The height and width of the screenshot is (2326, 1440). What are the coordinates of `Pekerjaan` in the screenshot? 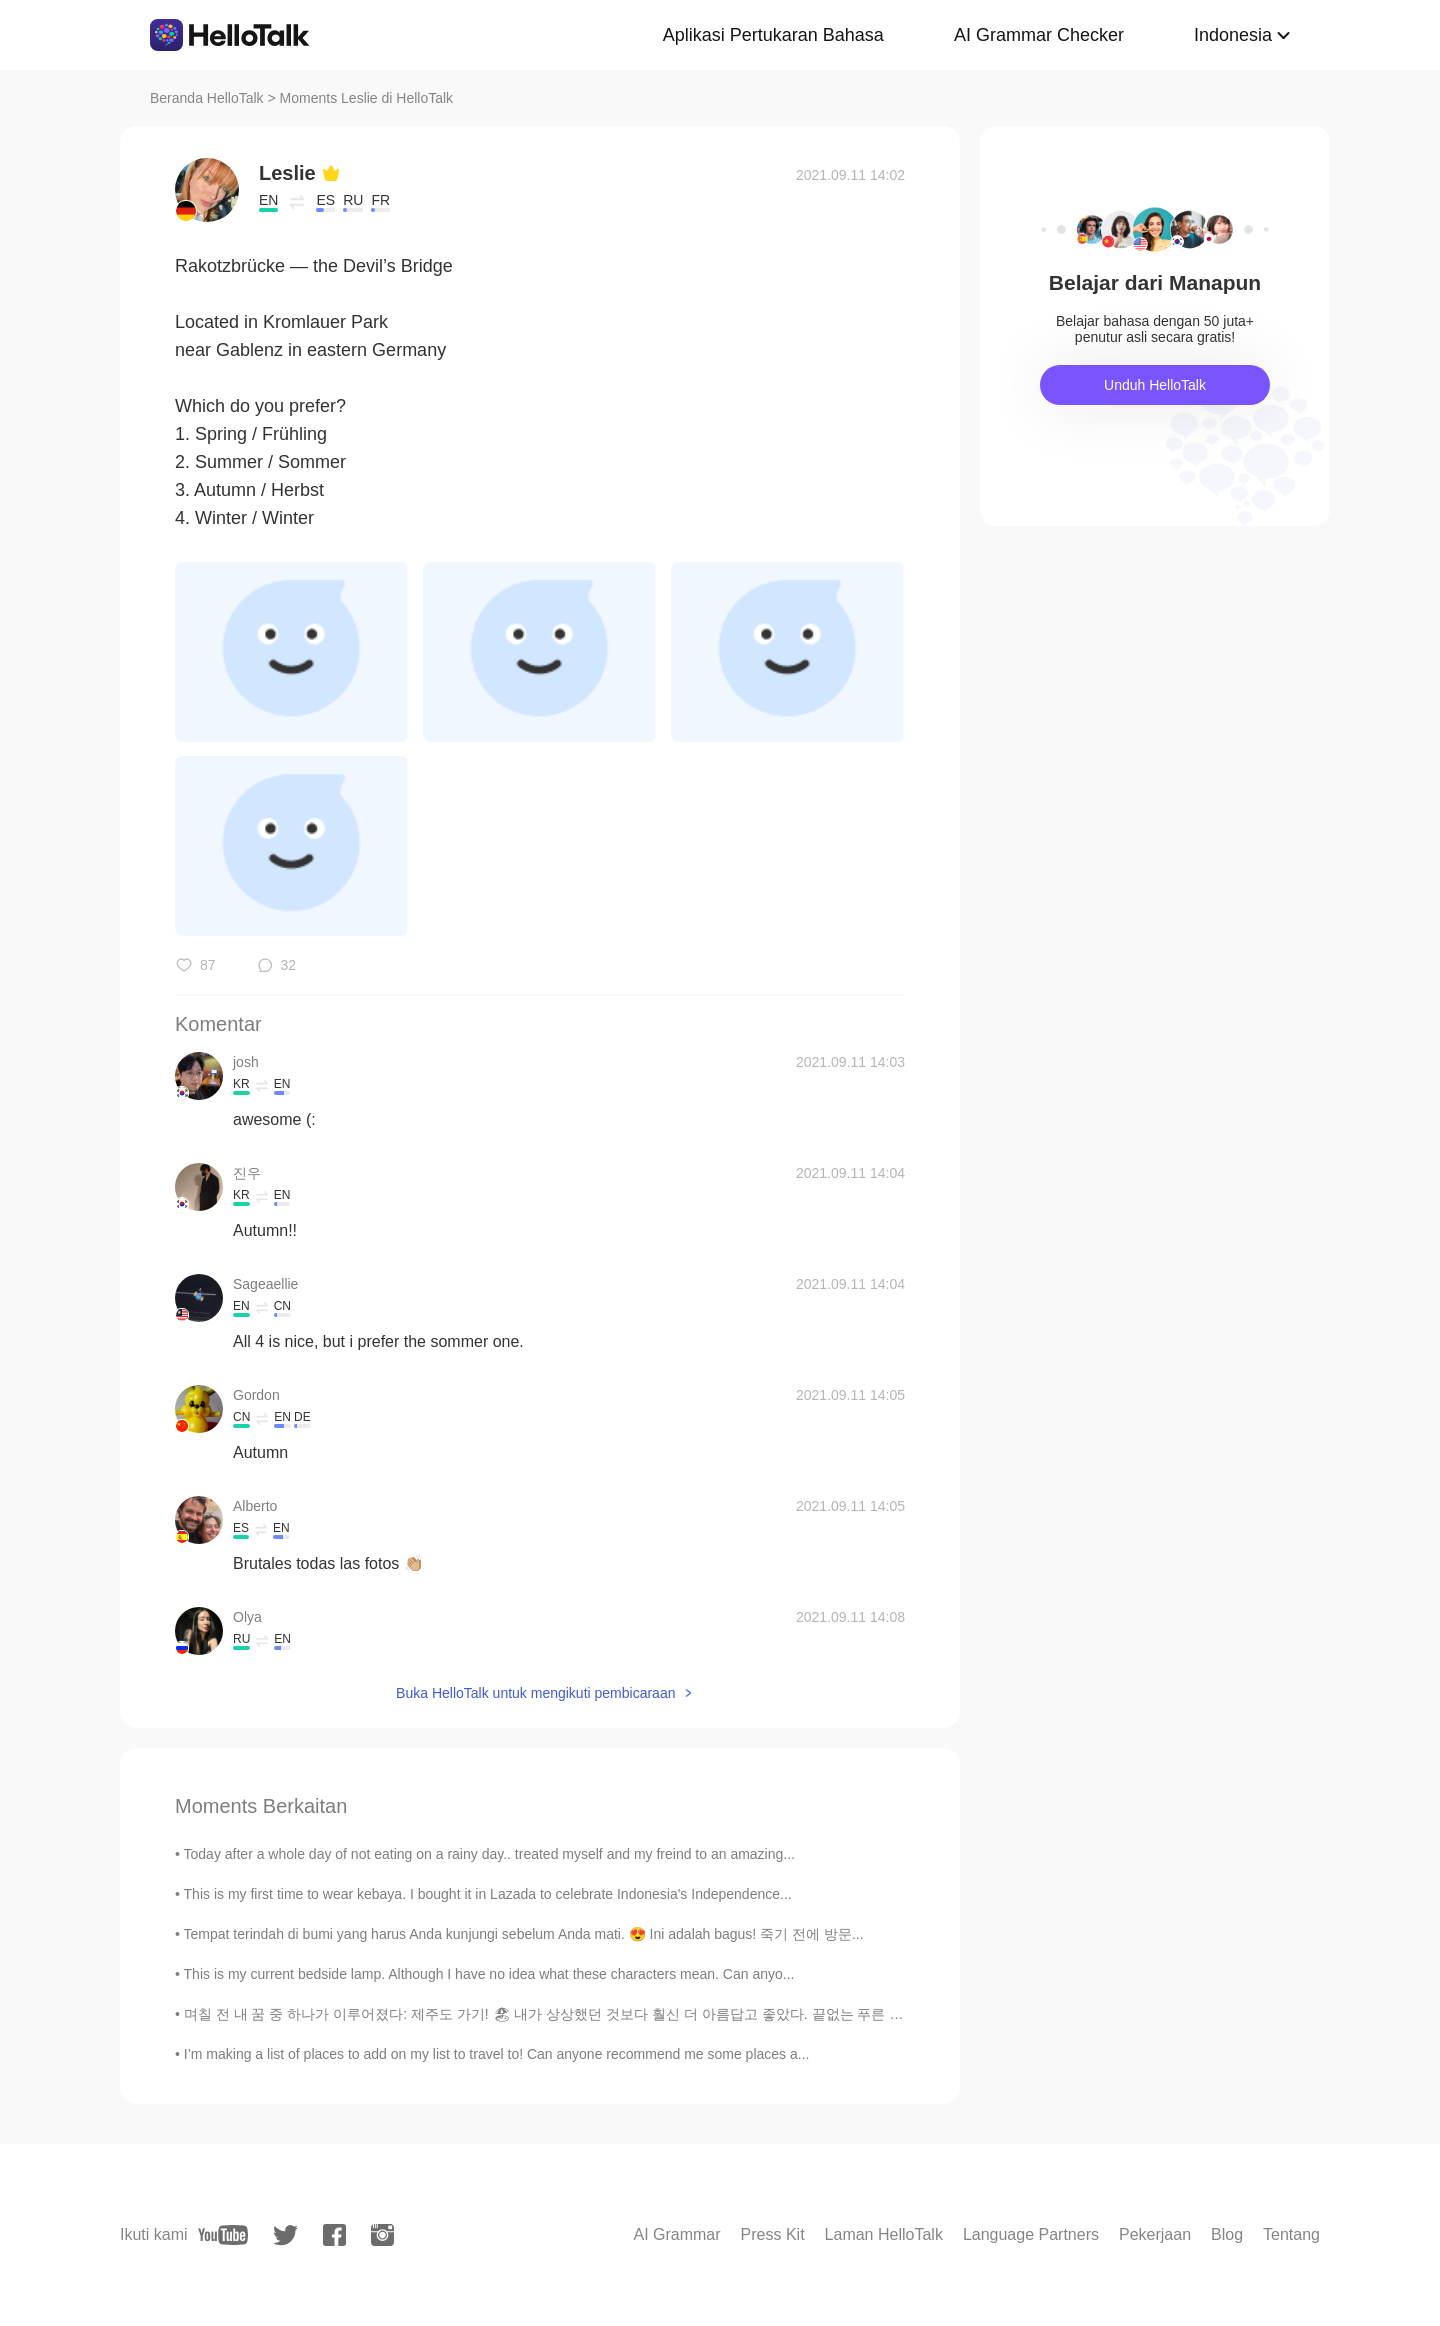 It's located at (1155, 2234).